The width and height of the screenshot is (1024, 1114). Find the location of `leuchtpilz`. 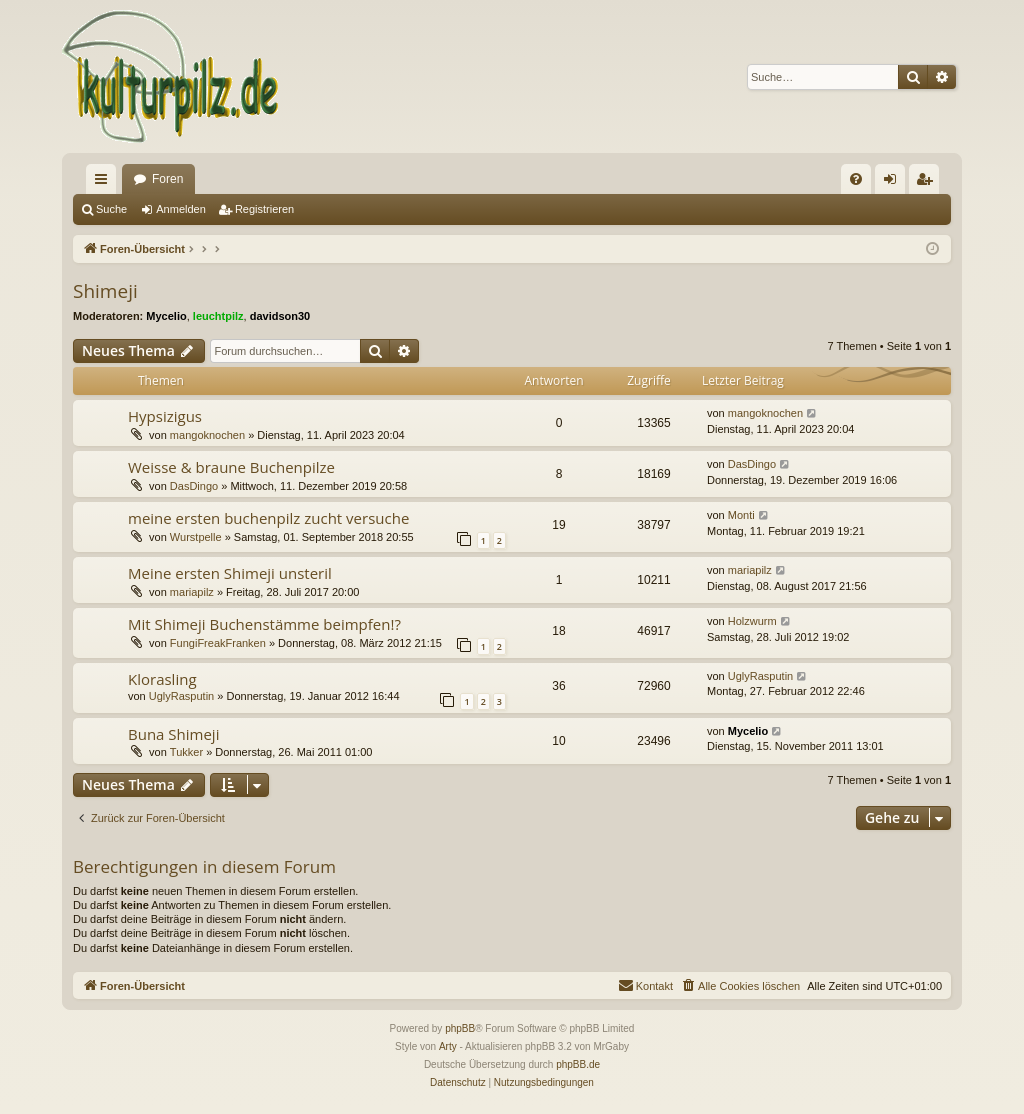

leuchtpilz is located at coordinates (218, 316).